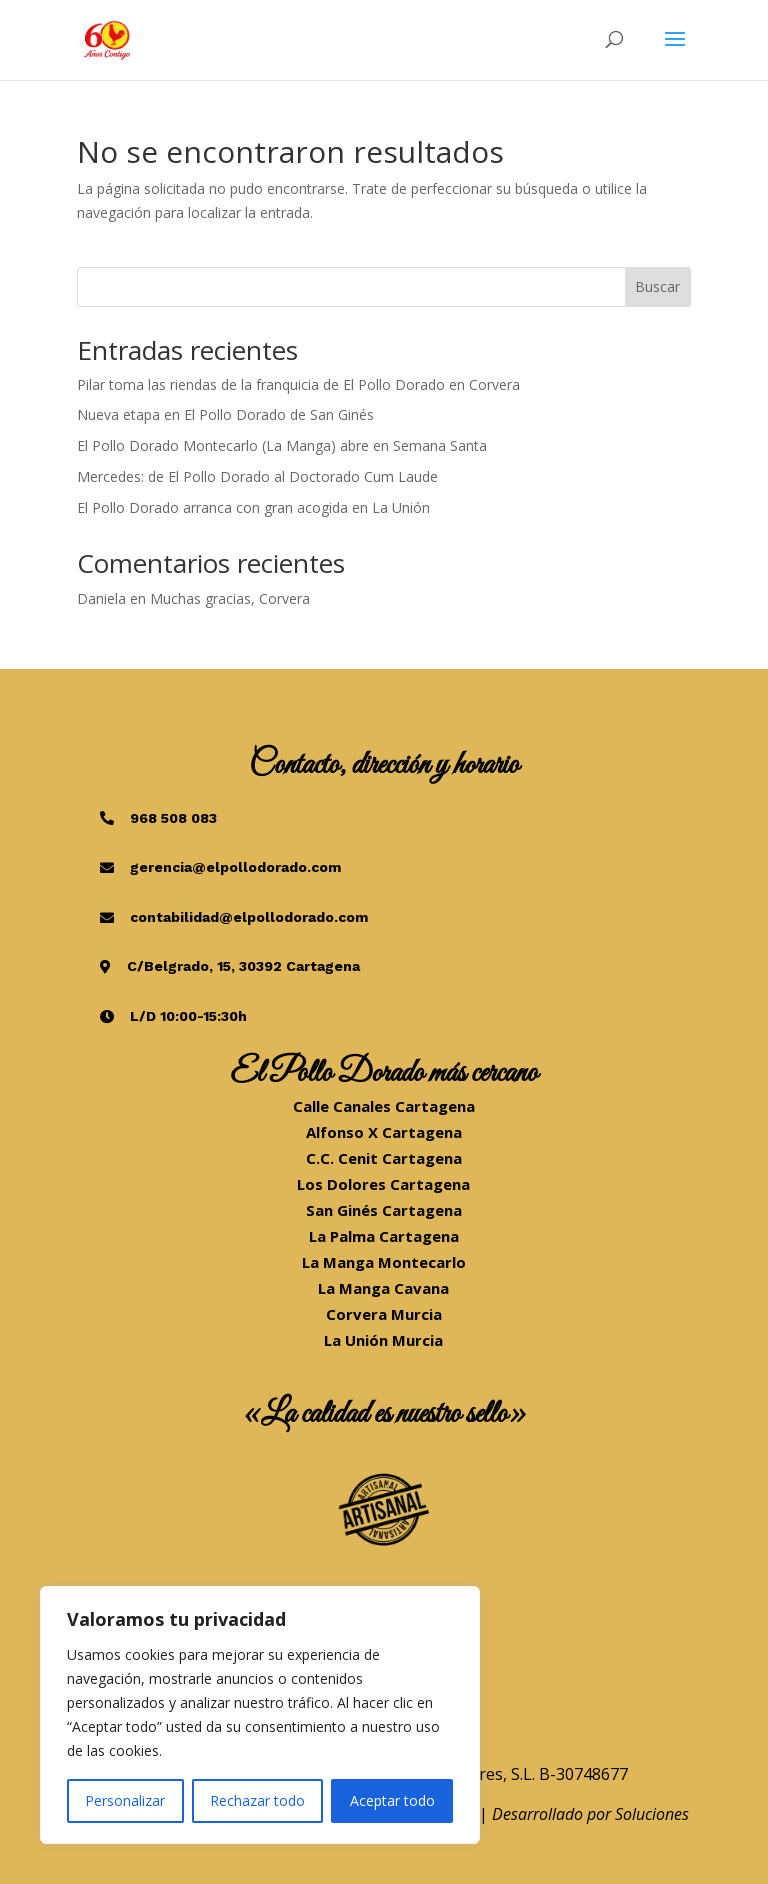 The height and width of the screenshot is (1884, 768). What do you see at coordinates (383, 1184) in the screenshot?
I see `Los Dolores Cartagena` at bounding box center [383, 1184].